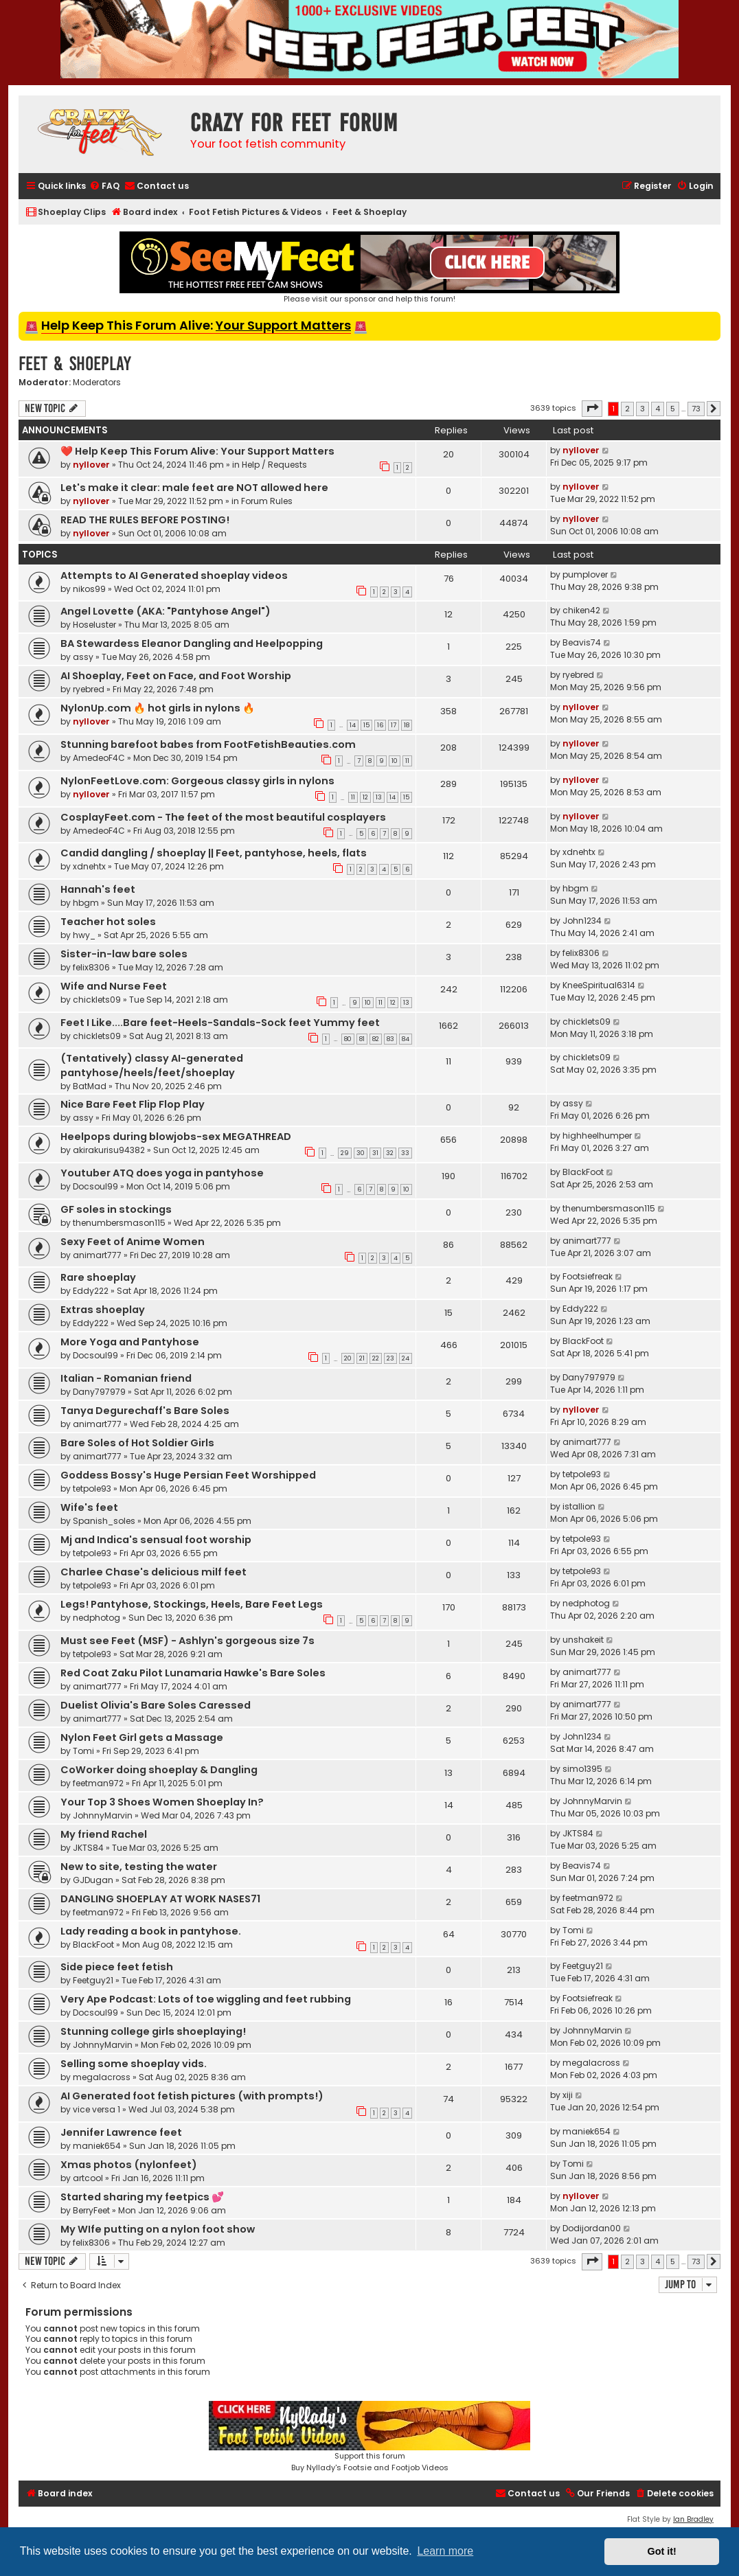 Image resolution: width=739 pixels, height=2576 pixels. Describe the element at coordinates (128, 2165) in the screenshot. I see `Xmas photos (nylonfeet)` at that location.